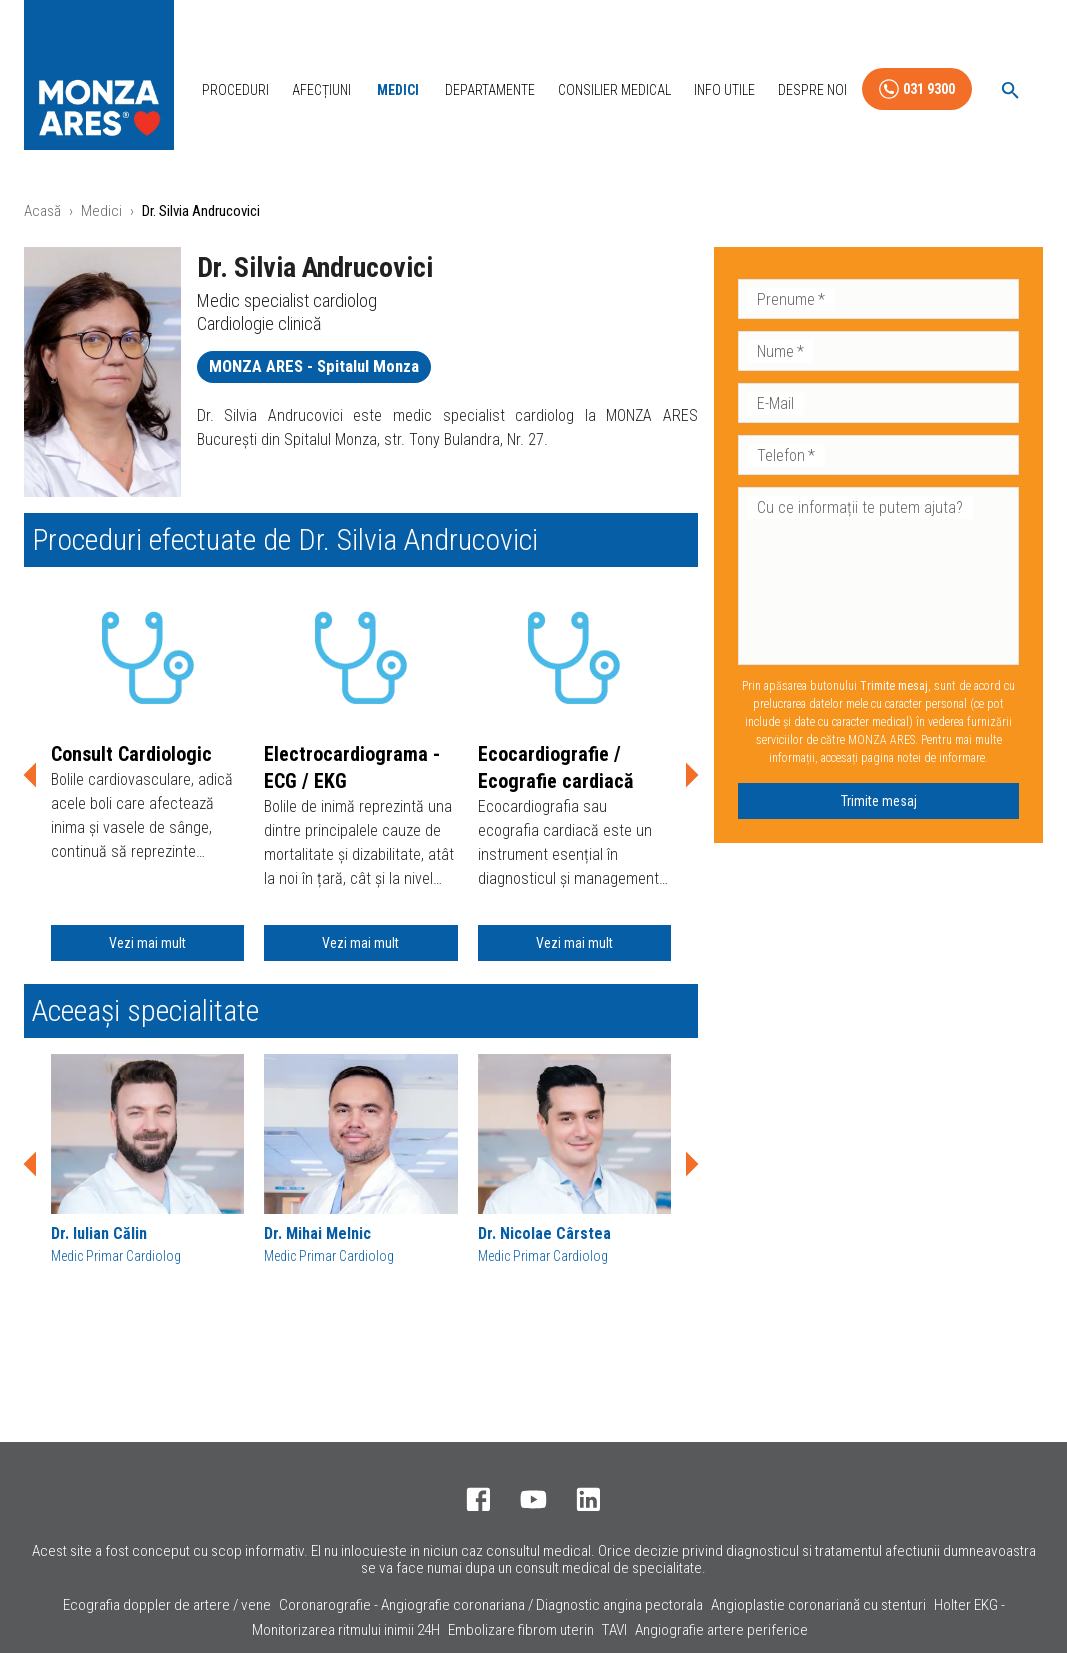 This screenshot has width=1067, height=1653. Describe the element at coordinates (521, 1630) in the screenshot. I see `Embolizare fibrom uterin` at that location.